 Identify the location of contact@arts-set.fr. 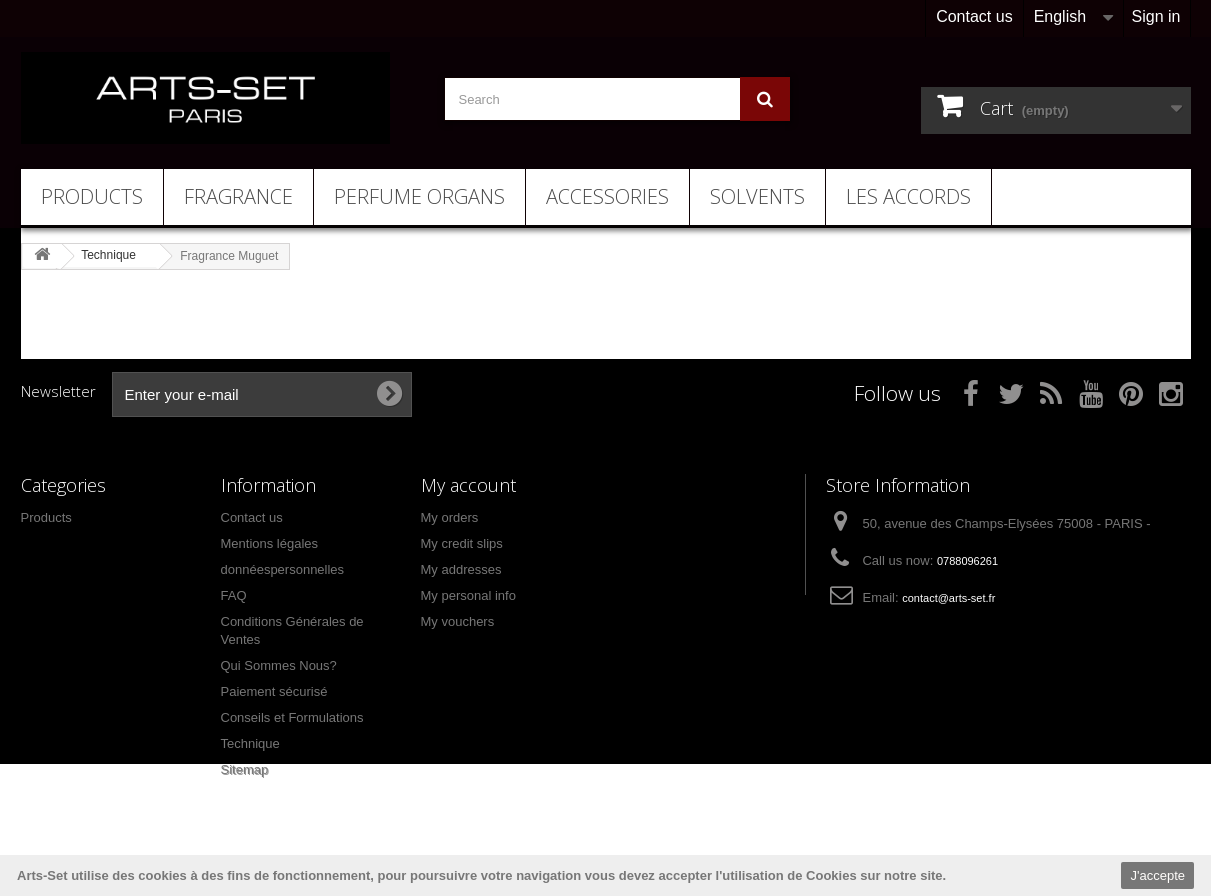
(948, 598).